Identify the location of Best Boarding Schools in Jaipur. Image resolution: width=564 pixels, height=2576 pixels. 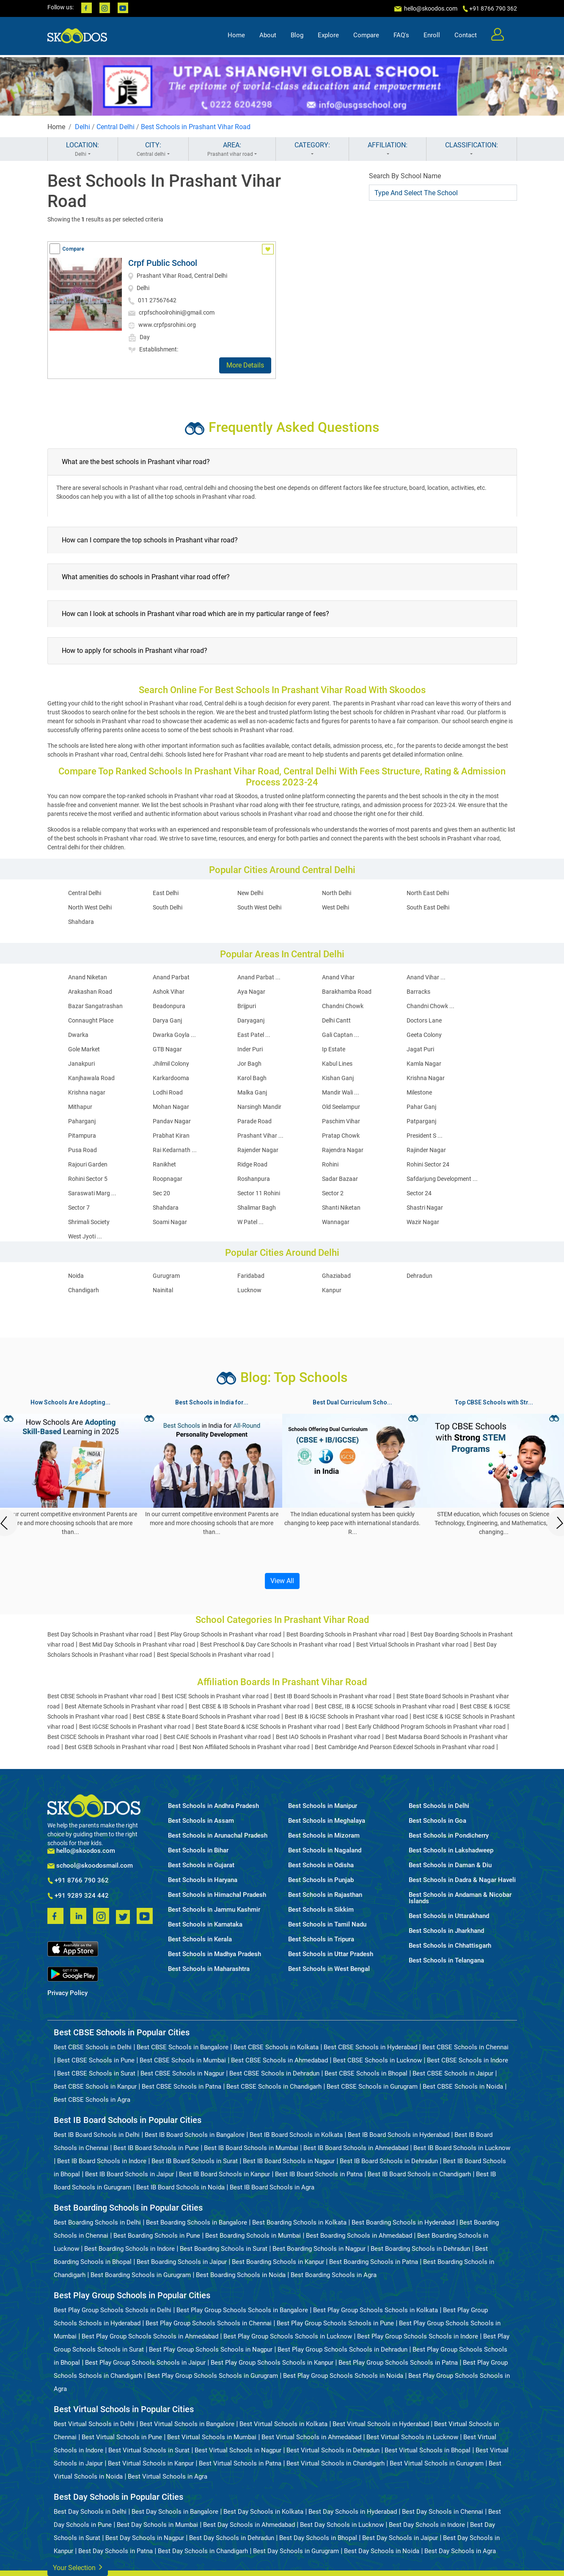
(182, 2262).